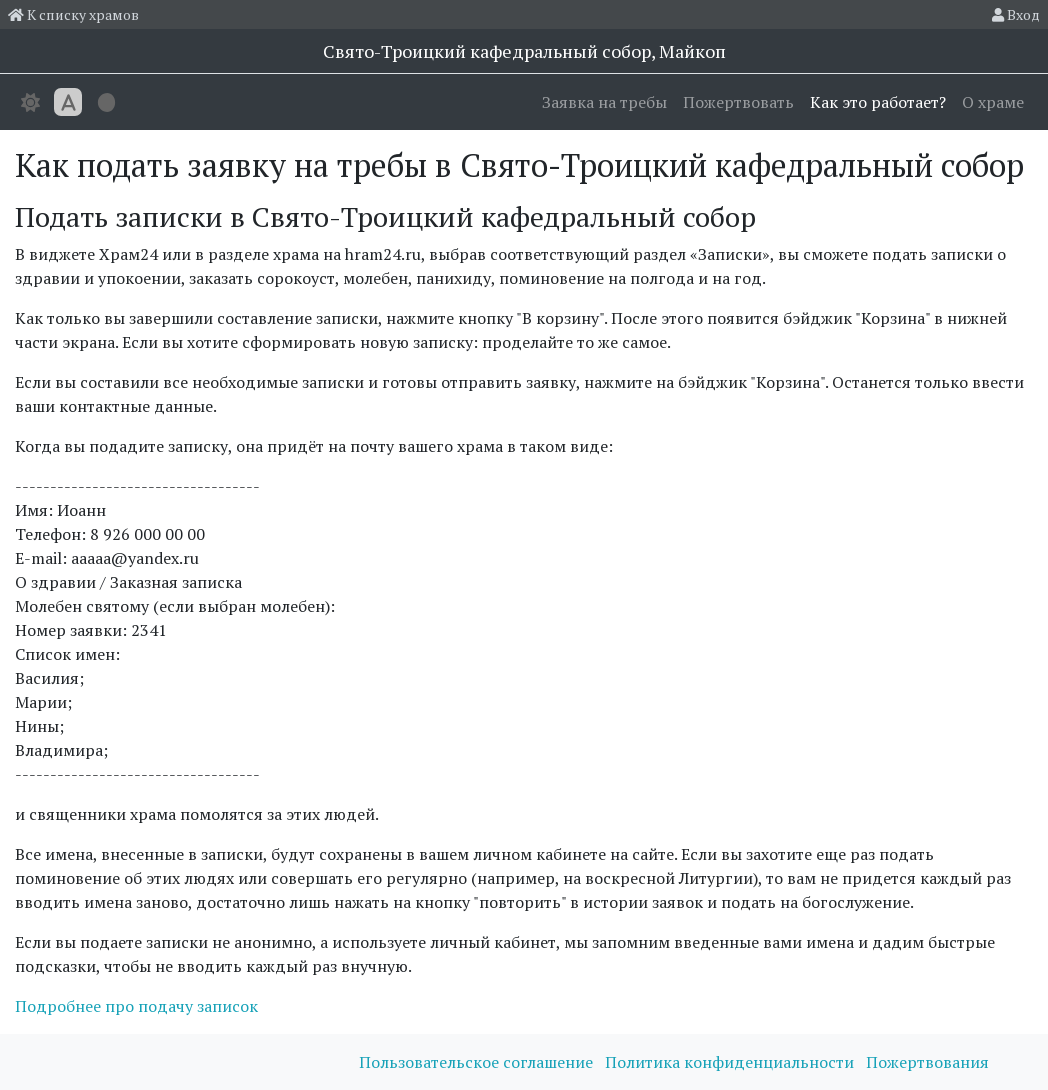 The width and height of the screenshot is (1048, 1090). Describe the element at coordinates (738, 102) in the screenshot. I see `Пожертвовать` at that location.